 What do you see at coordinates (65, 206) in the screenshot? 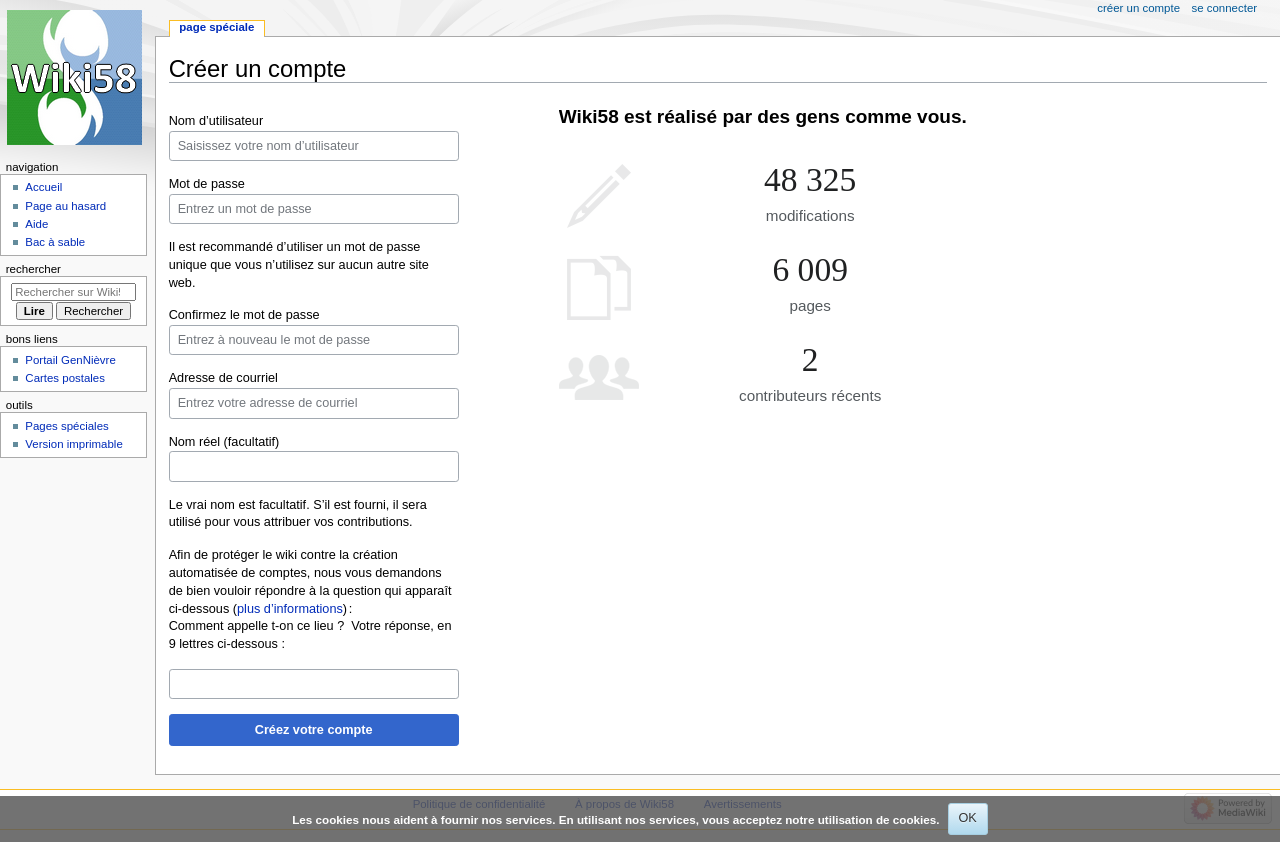
I see `Page au hasard` at bounding box center [65, 206].